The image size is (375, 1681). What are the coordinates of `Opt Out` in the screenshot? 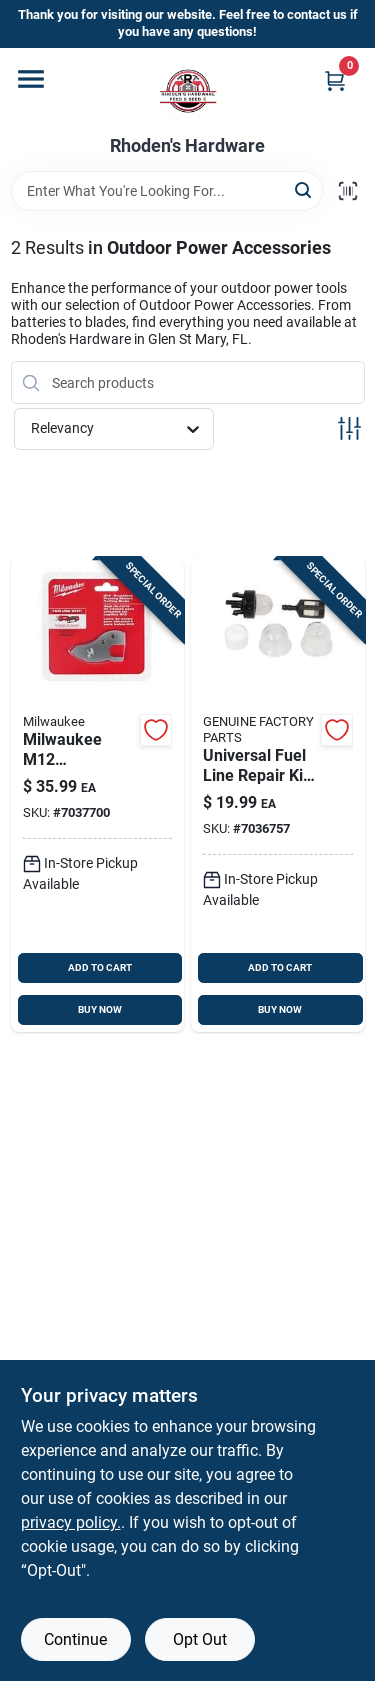 It's located at (200, 1639).